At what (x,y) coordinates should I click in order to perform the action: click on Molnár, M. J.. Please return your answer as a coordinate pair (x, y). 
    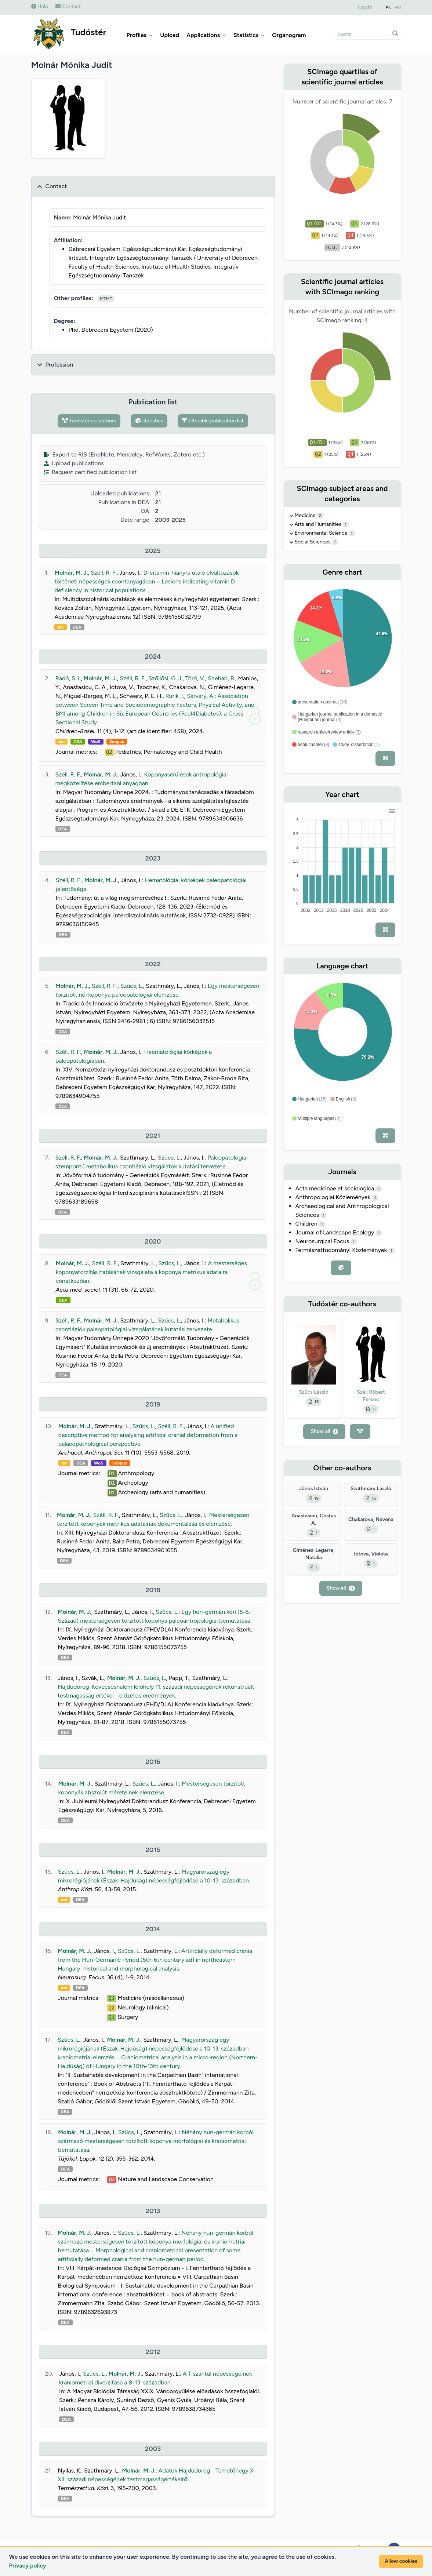
    Looking at the image, I should click on (71, 572).